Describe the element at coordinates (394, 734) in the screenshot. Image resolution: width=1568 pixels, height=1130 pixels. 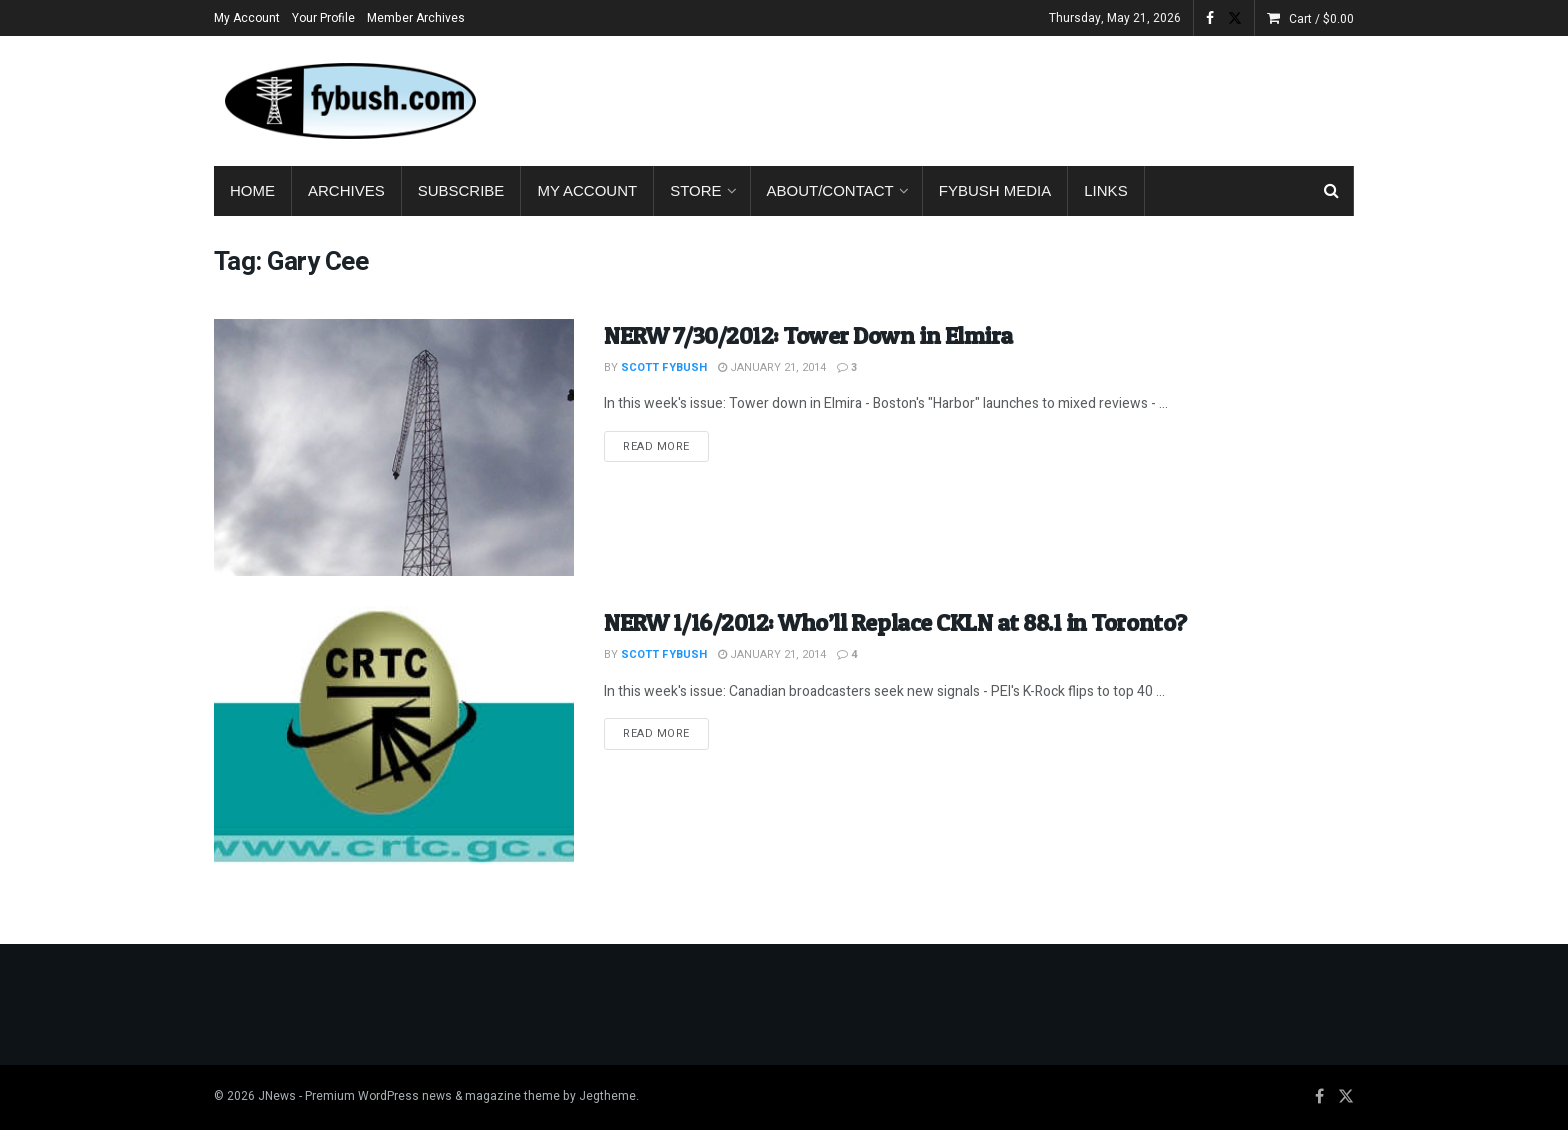
I see `[Read article: NERW 1/16/2012: Who’ll Replace CKLN at 88.1 in Toronto?]` at that location.